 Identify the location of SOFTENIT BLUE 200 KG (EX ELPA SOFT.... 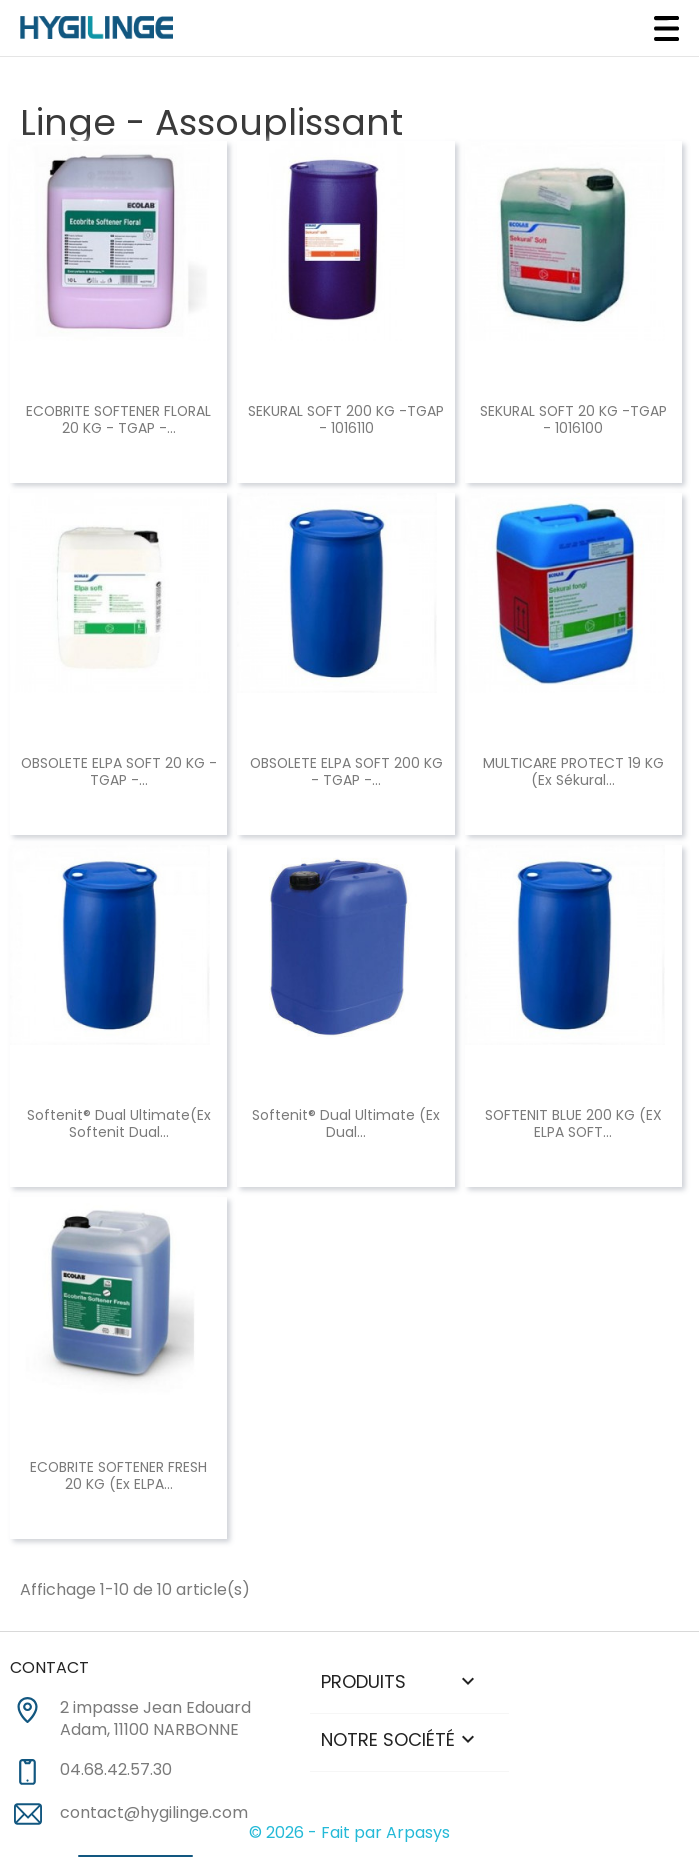
(573, 1124).